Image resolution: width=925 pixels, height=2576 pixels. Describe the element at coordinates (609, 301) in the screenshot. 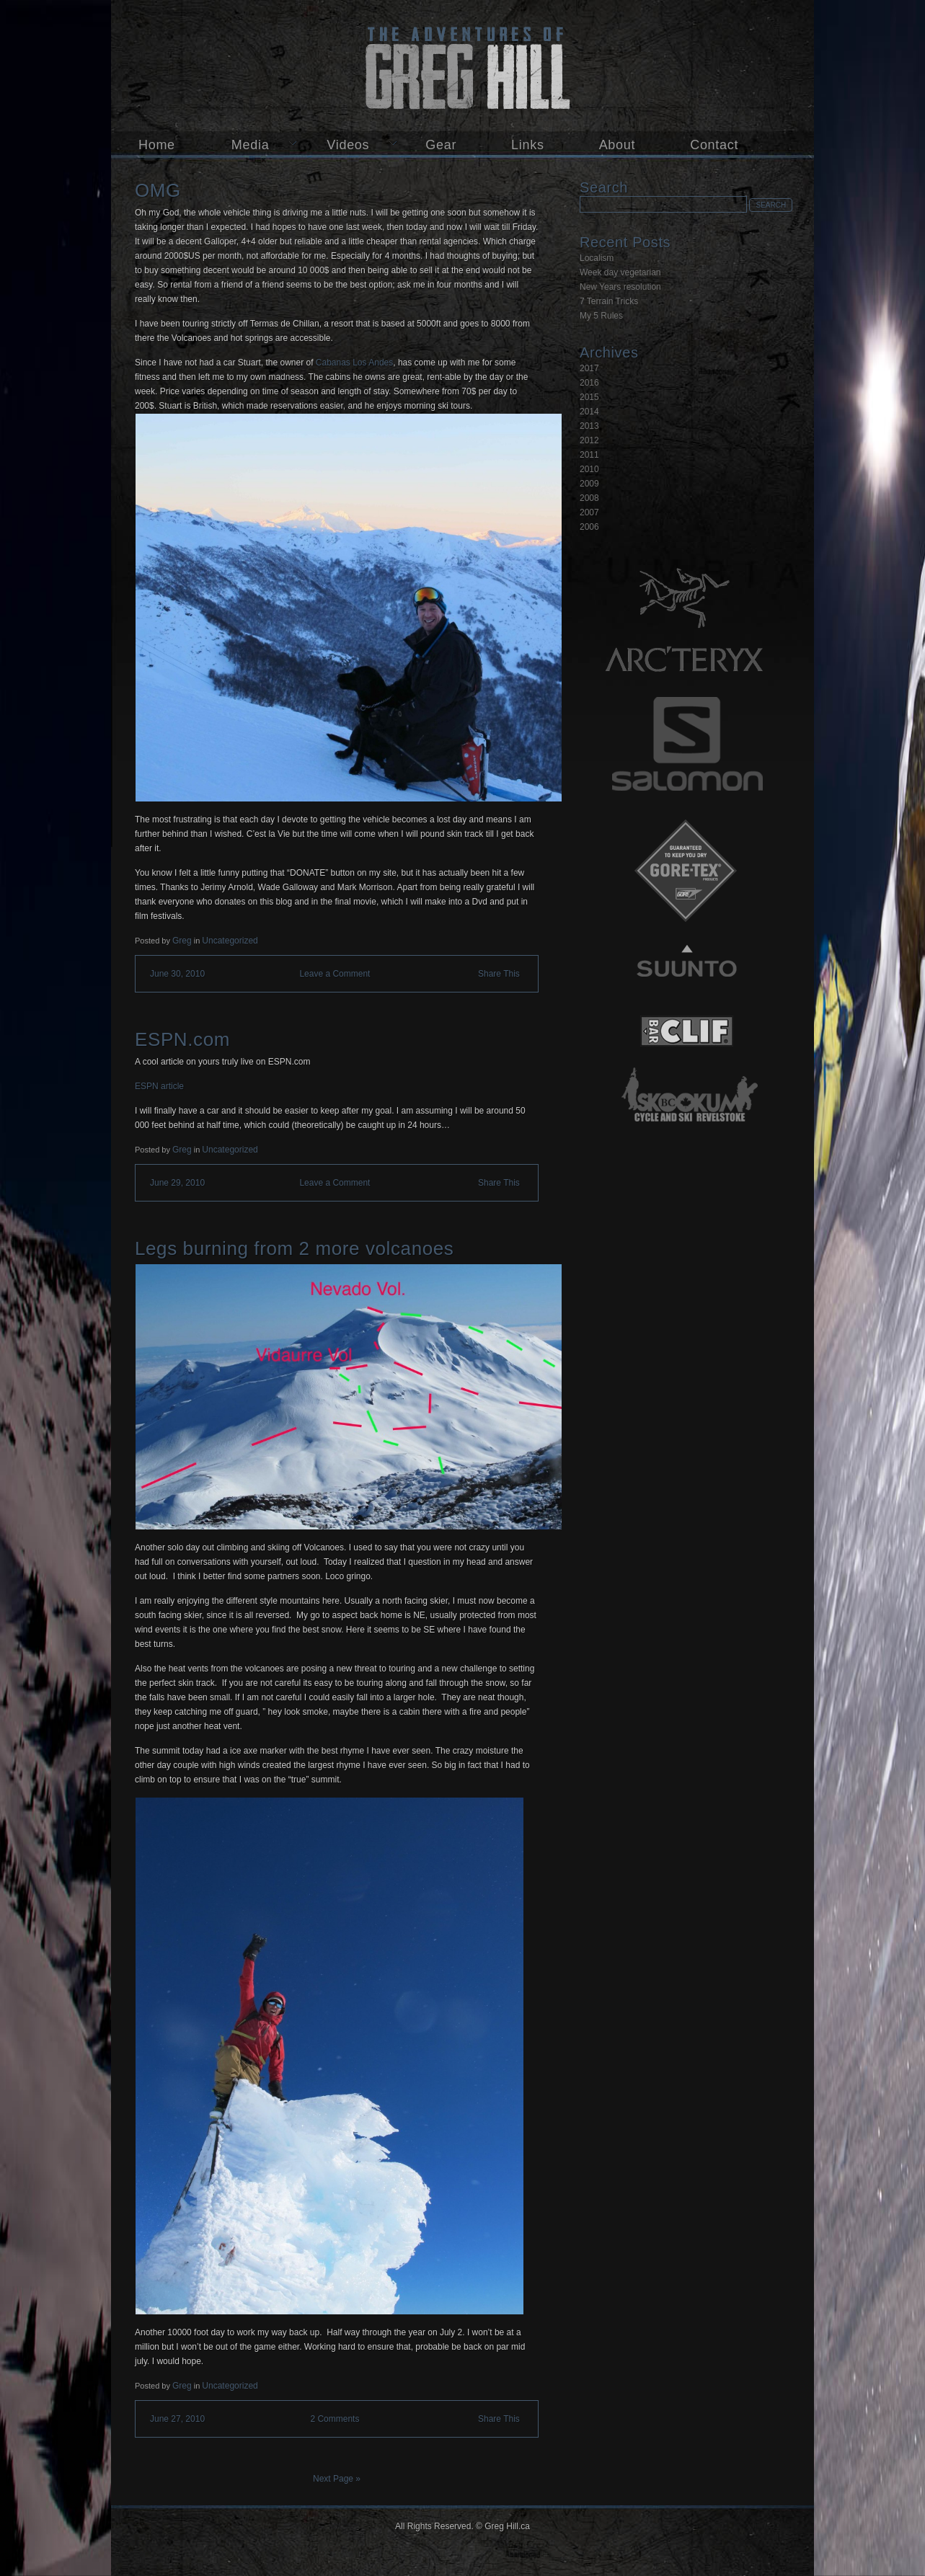

I see `7 Terrain Tricks` at that location.